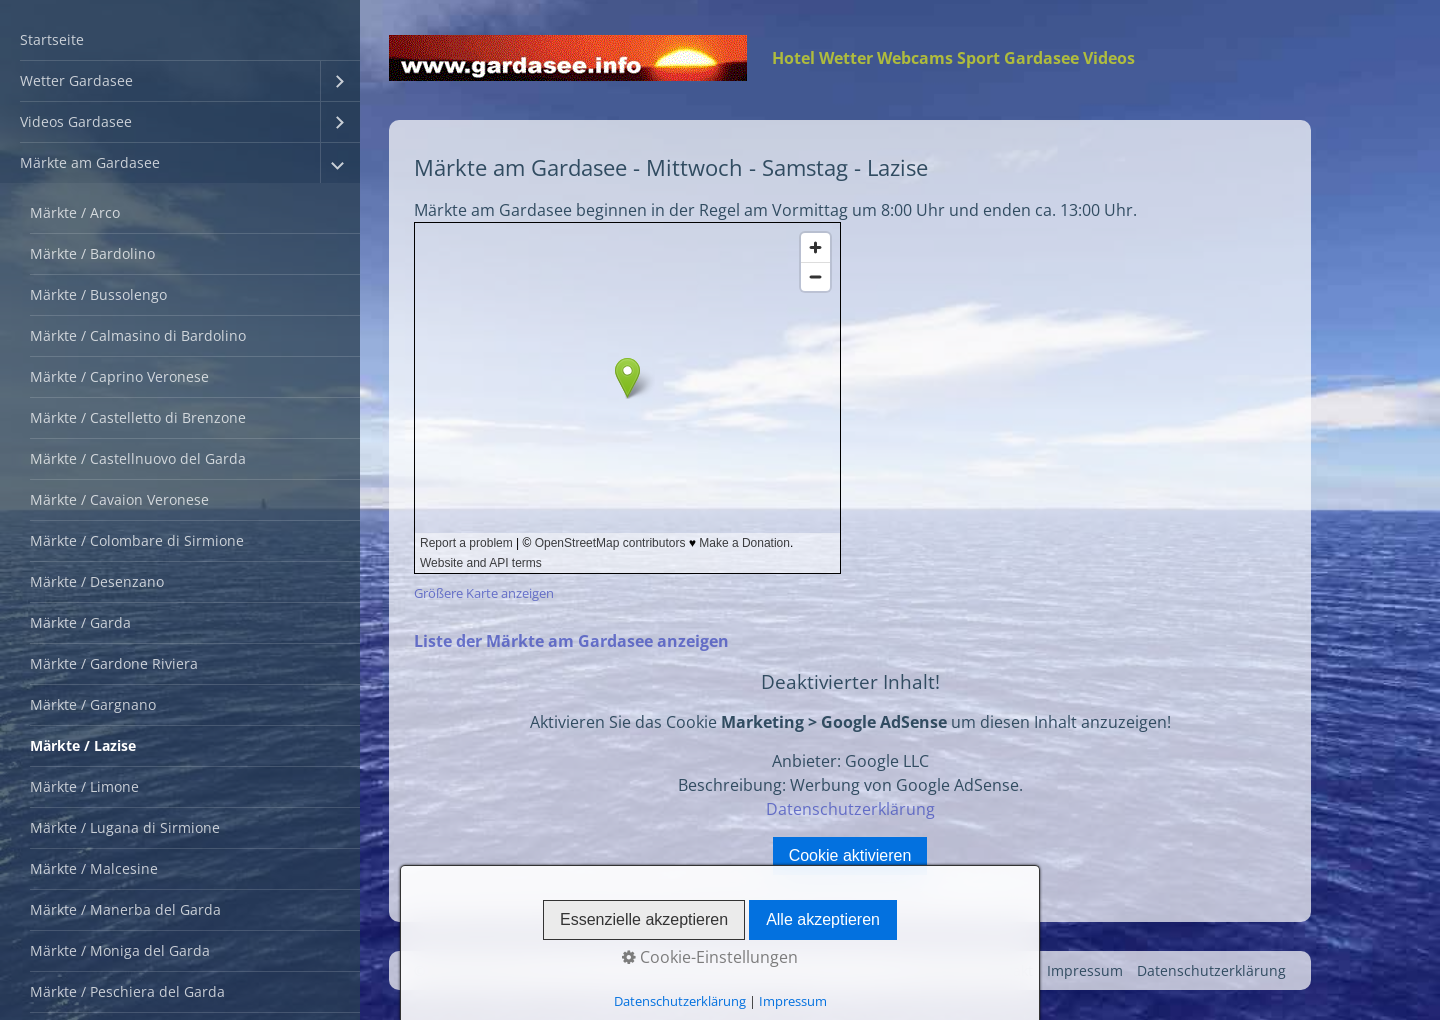 The width and height of the screenshot is (1440, 1020). I want to click on Märkte / Arco, so click(75, 212).